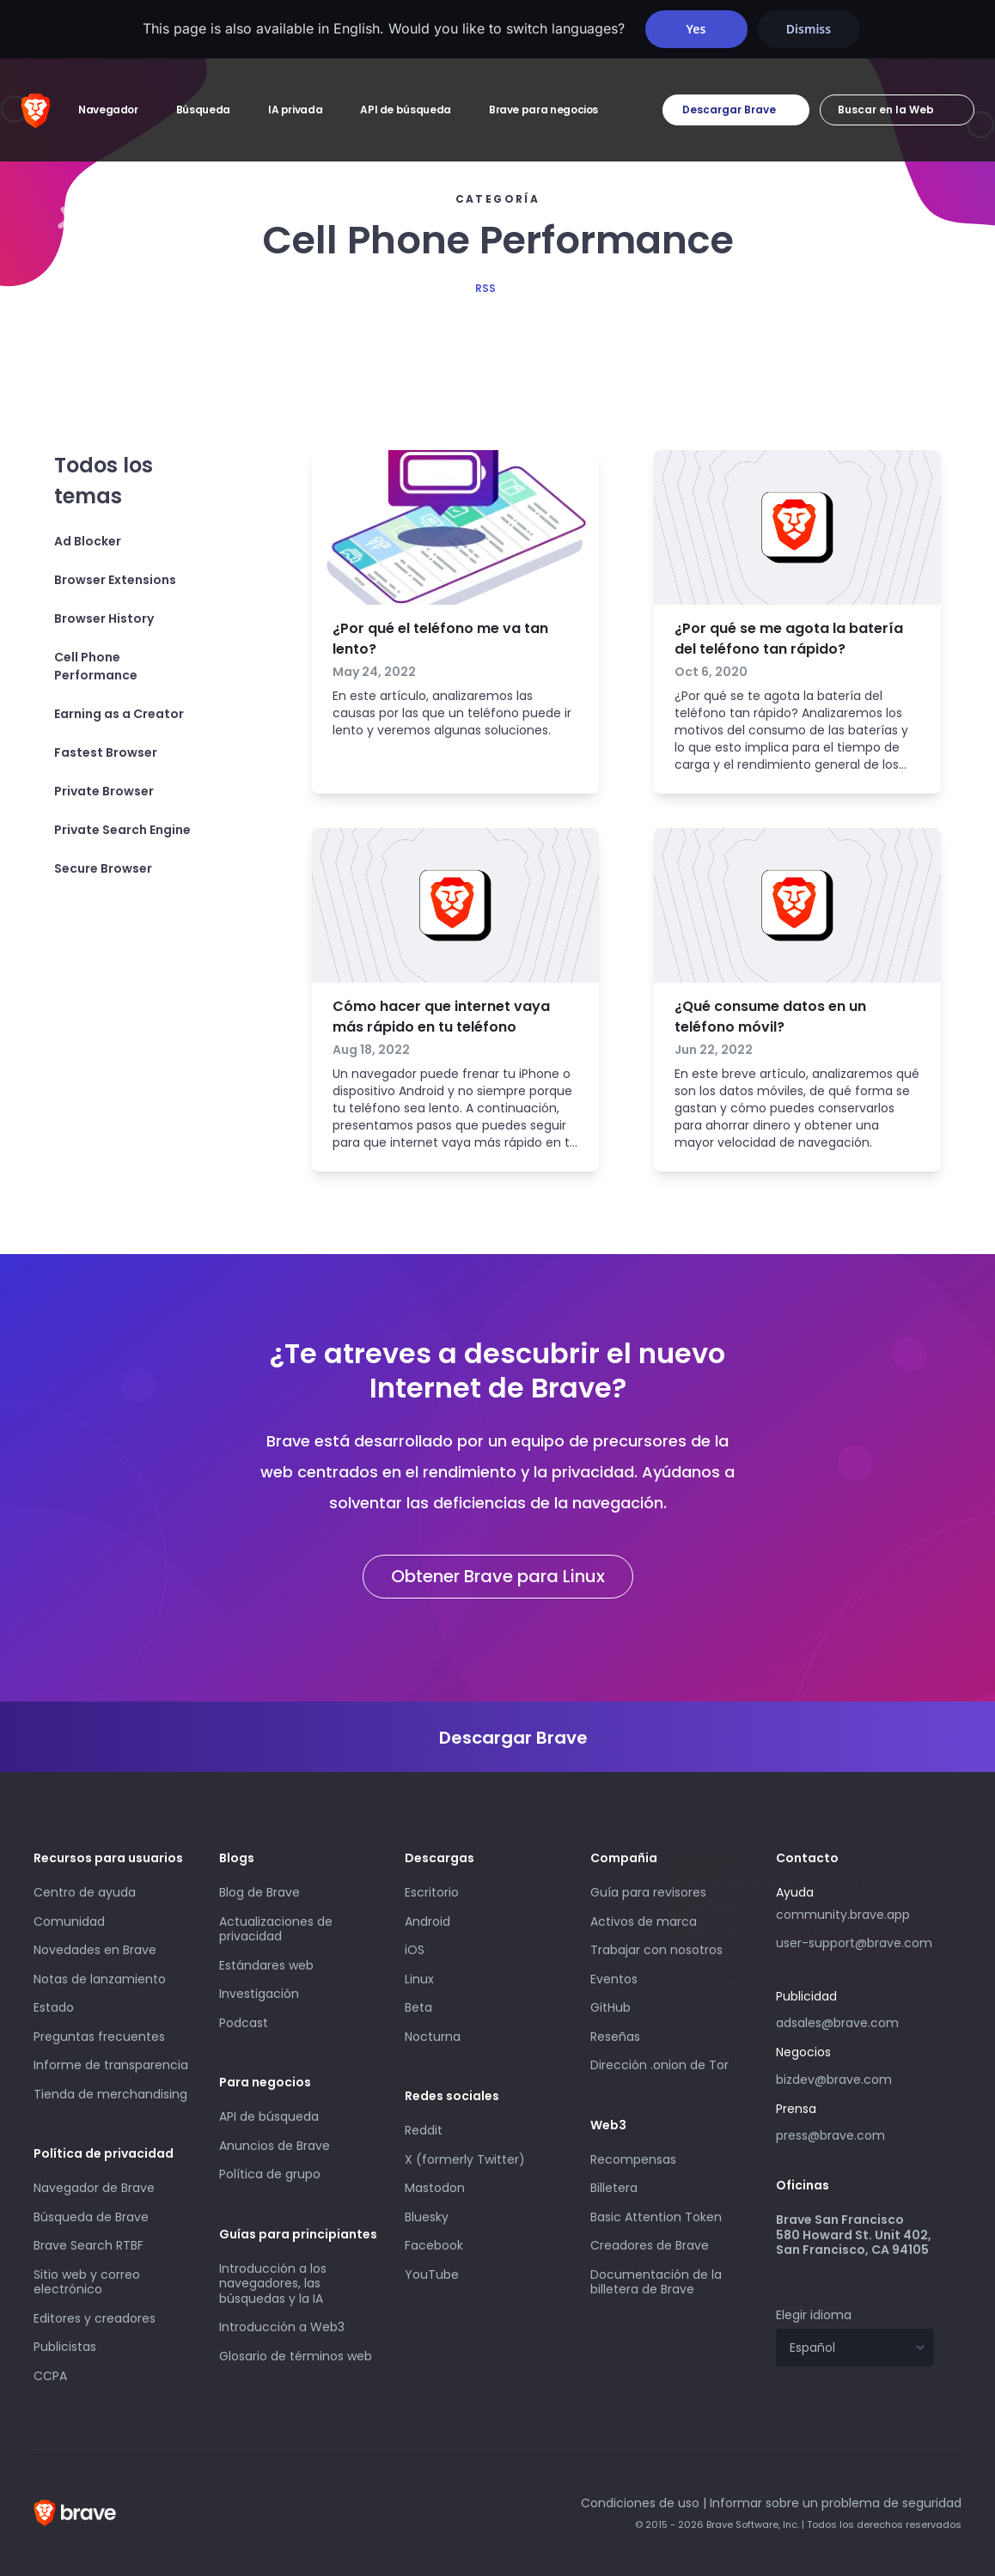 This screenshot has height=2576, width=995. Describe the element at coordinates (95, 666) in the screenshot. I see `Cell Phone Performance` at that location.